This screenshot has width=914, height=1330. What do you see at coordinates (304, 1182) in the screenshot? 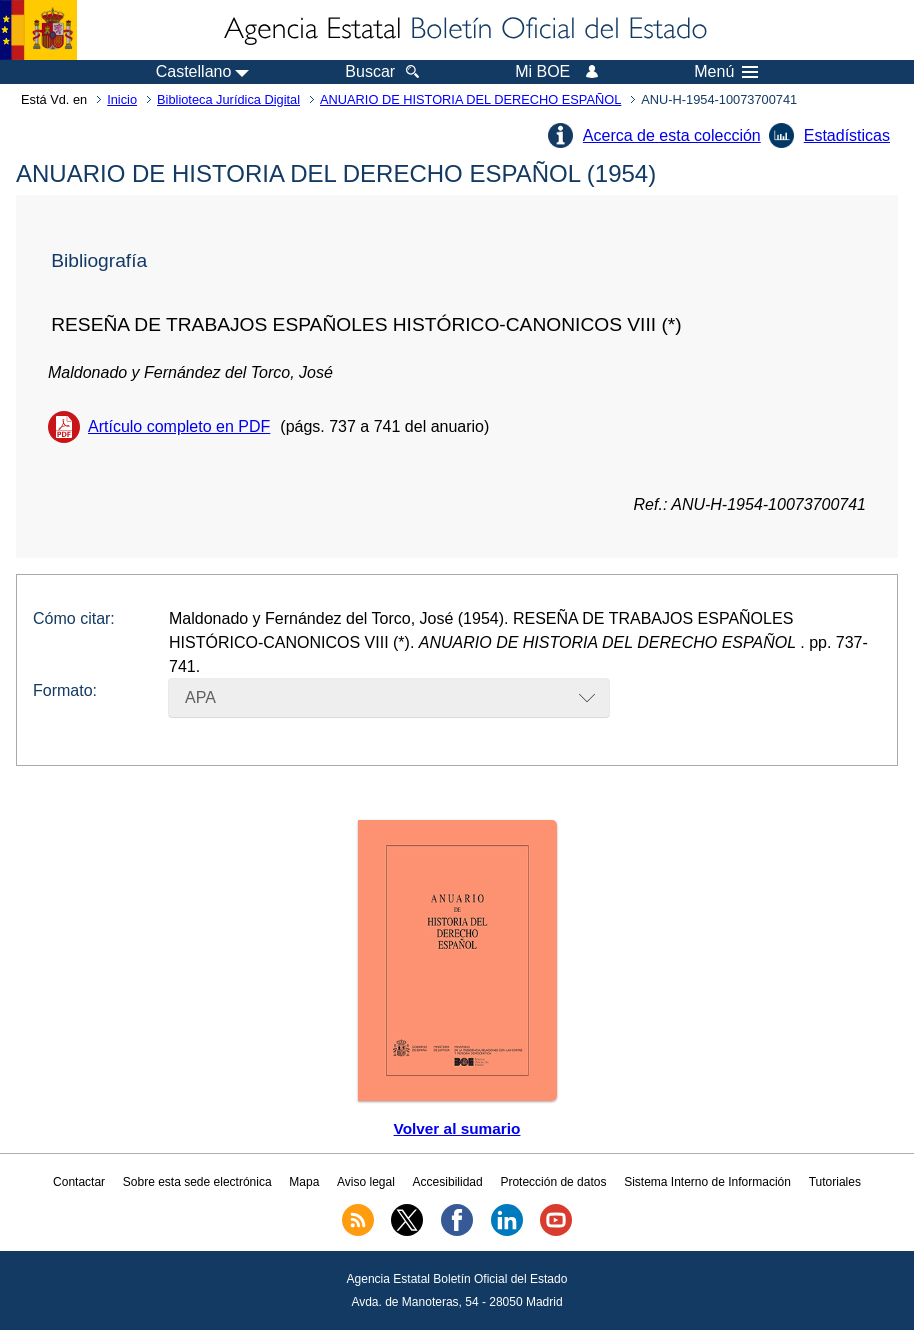
I see `Mapa` at bounding box center [304, 1182].